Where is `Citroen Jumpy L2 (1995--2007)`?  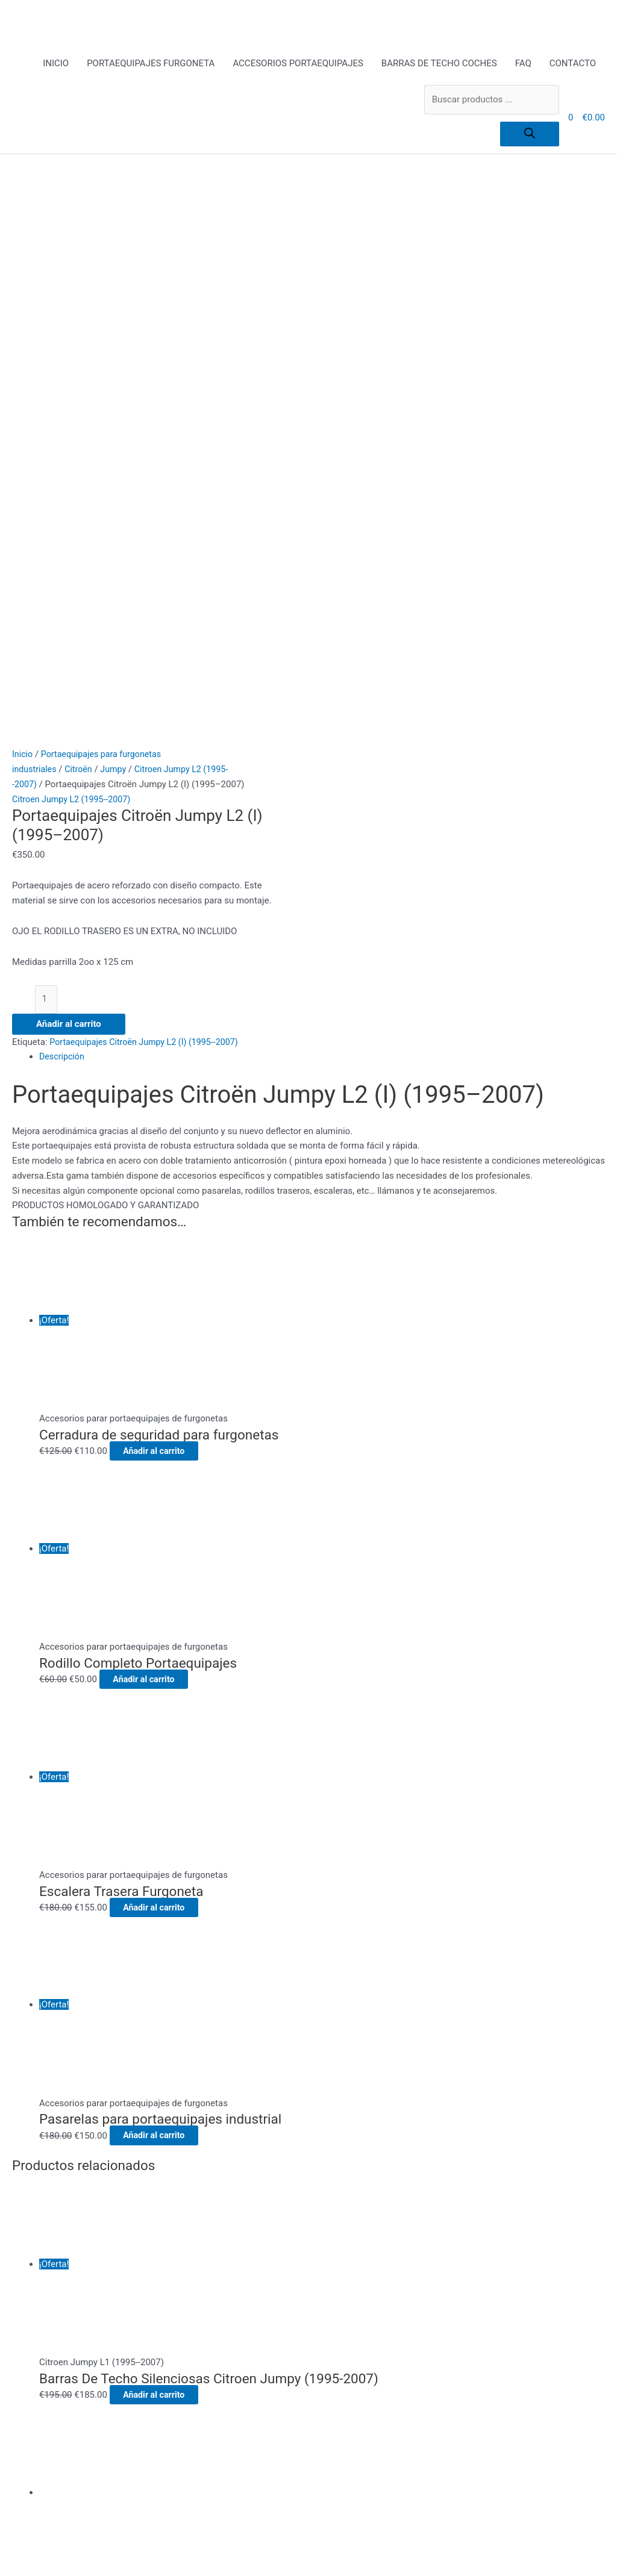
Citroen Jumpy L2 (1995--2007) is located at coordinates (74, 237).